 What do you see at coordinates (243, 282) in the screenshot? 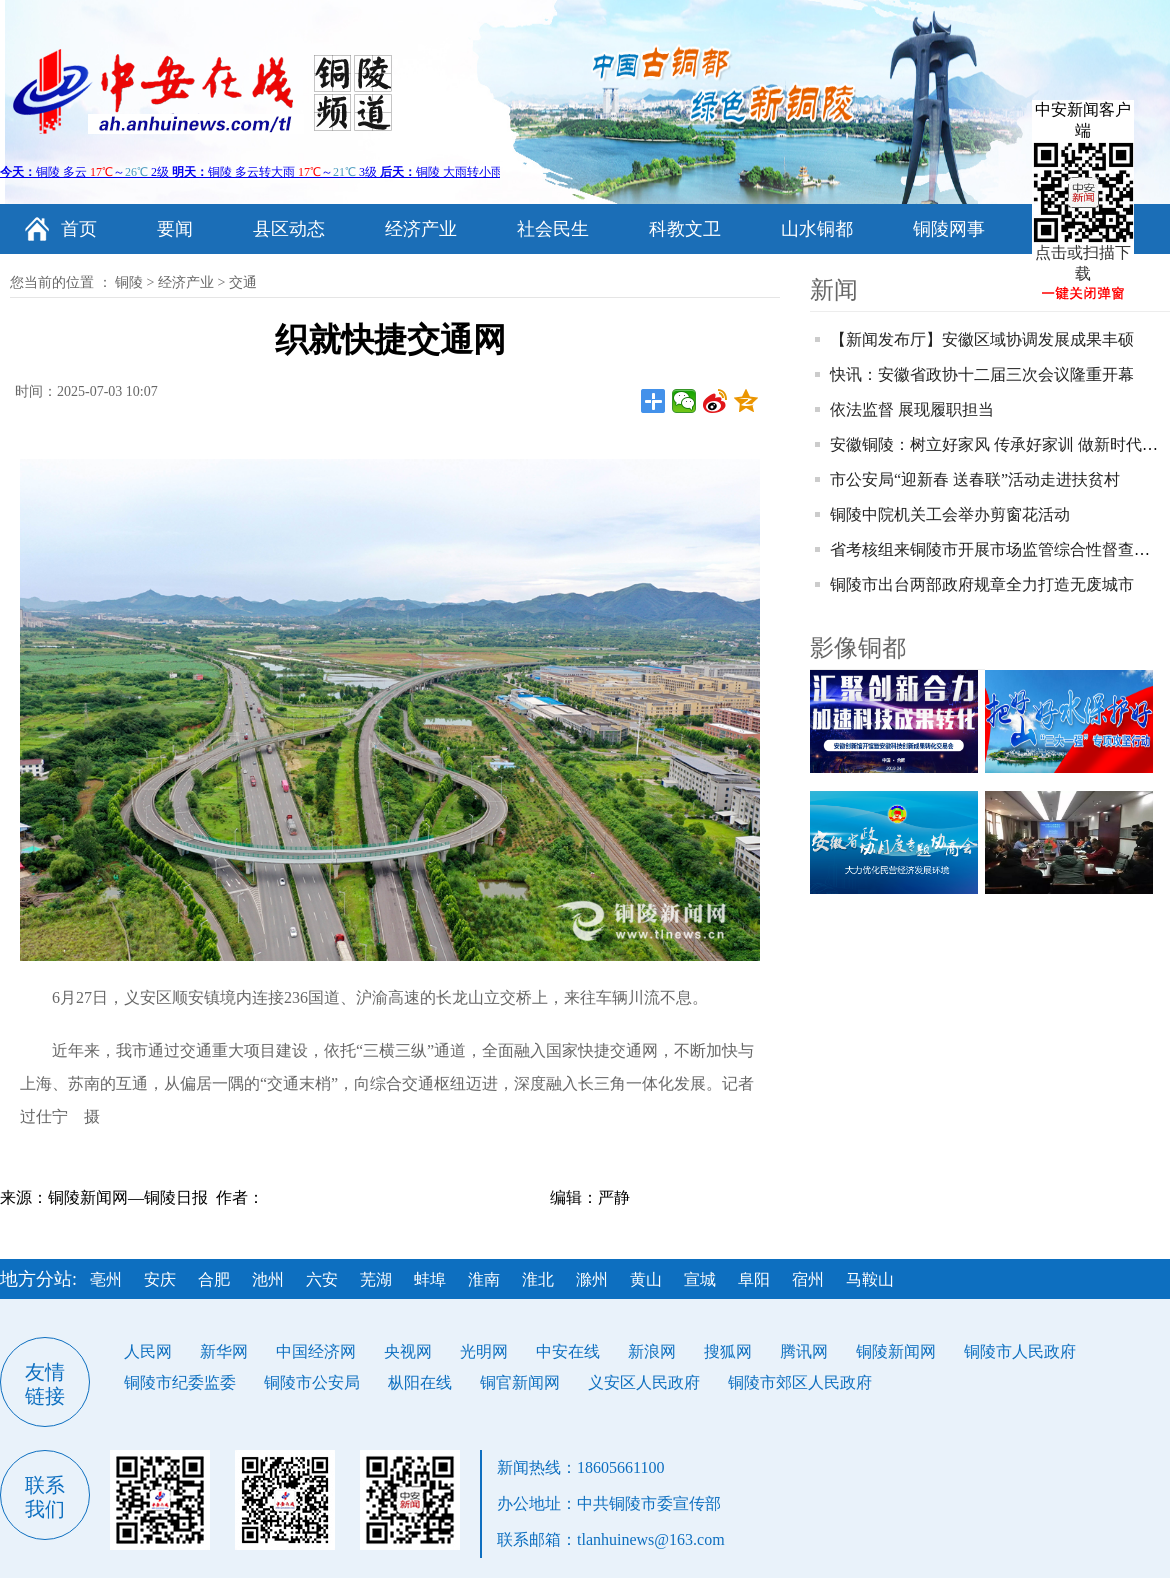
I see `交通` at bounding box center [243, 282].